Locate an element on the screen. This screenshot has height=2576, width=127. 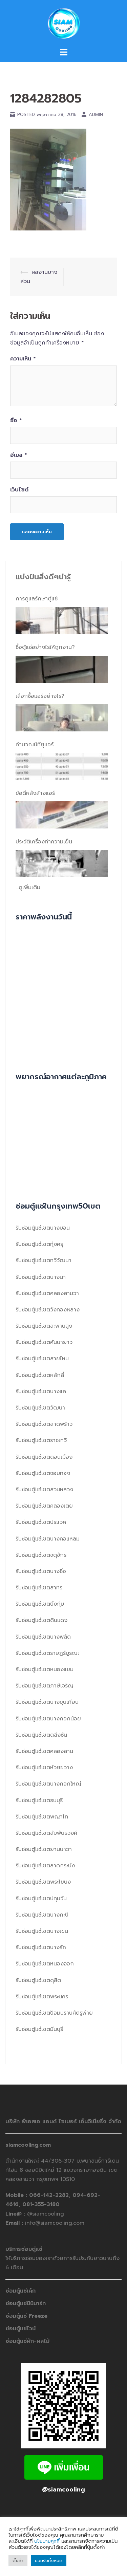
รับซ่อมตู้แช่เขตสัมพันธวงศ์ is located at coordinates (46, 1833).